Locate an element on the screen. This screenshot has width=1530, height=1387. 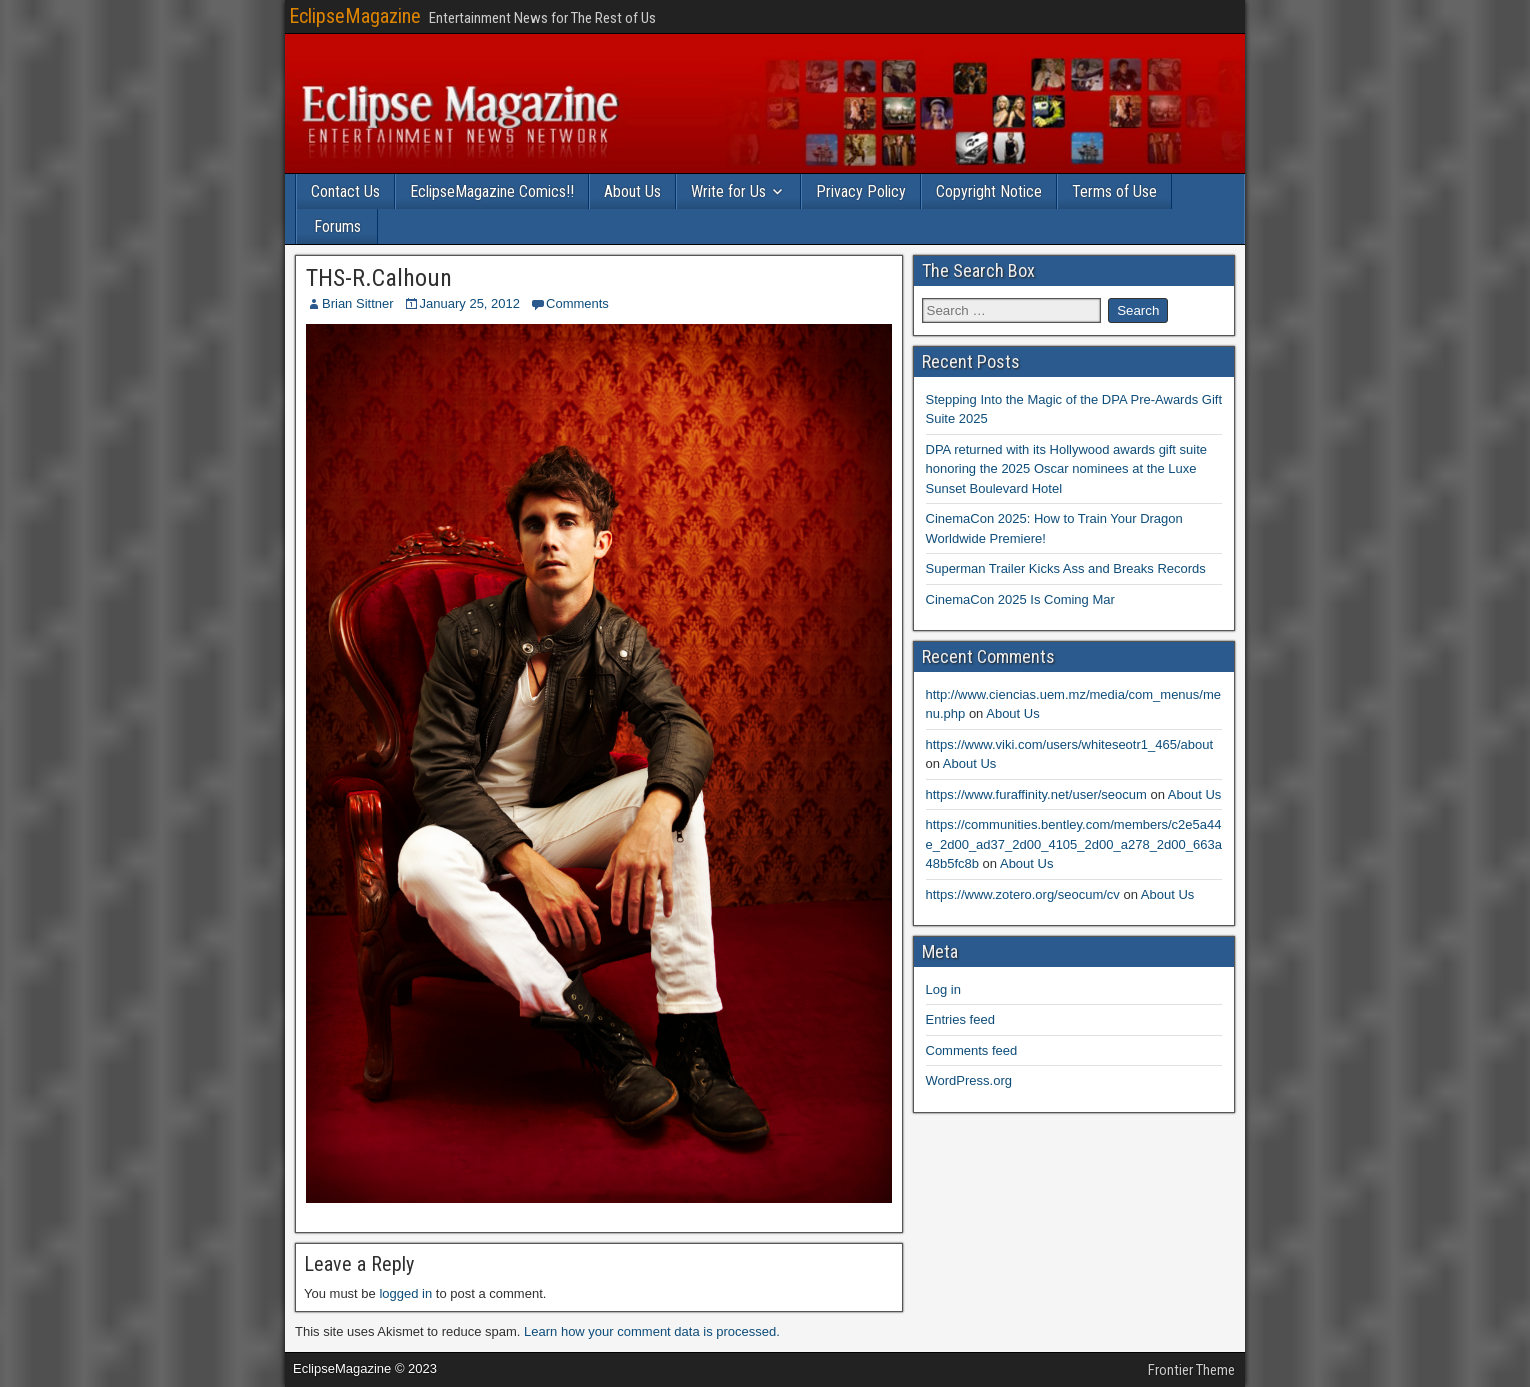
Copyright Notice is located at coordinates (989, 191).